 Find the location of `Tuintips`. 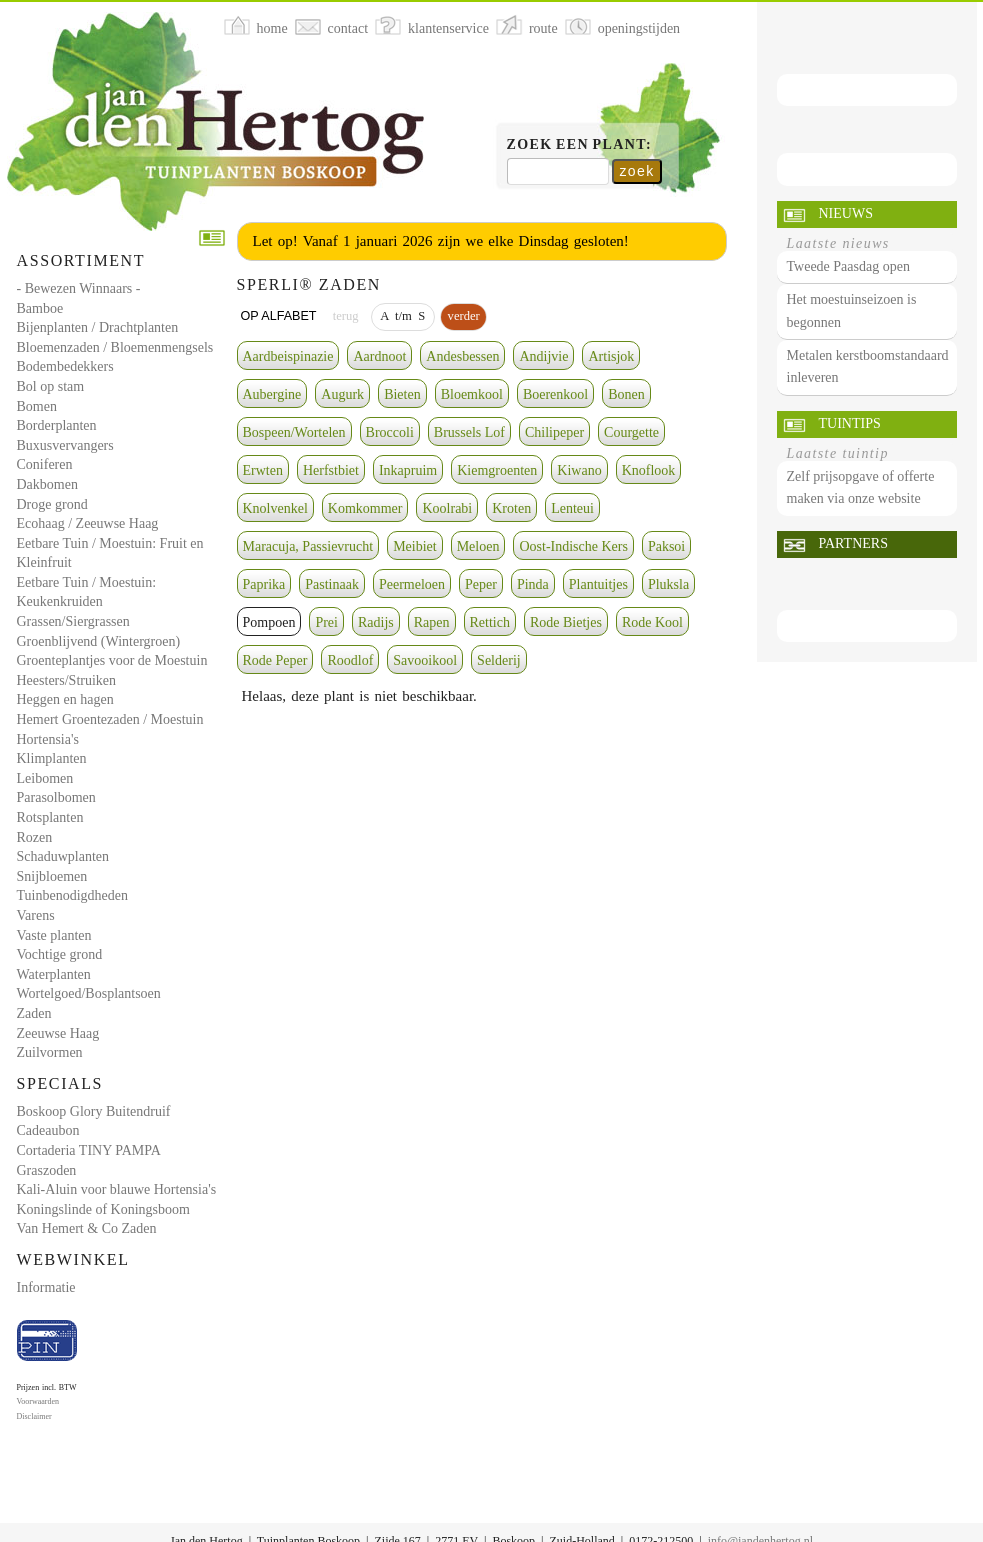

Tuintips is located at coordinates (850, 423).